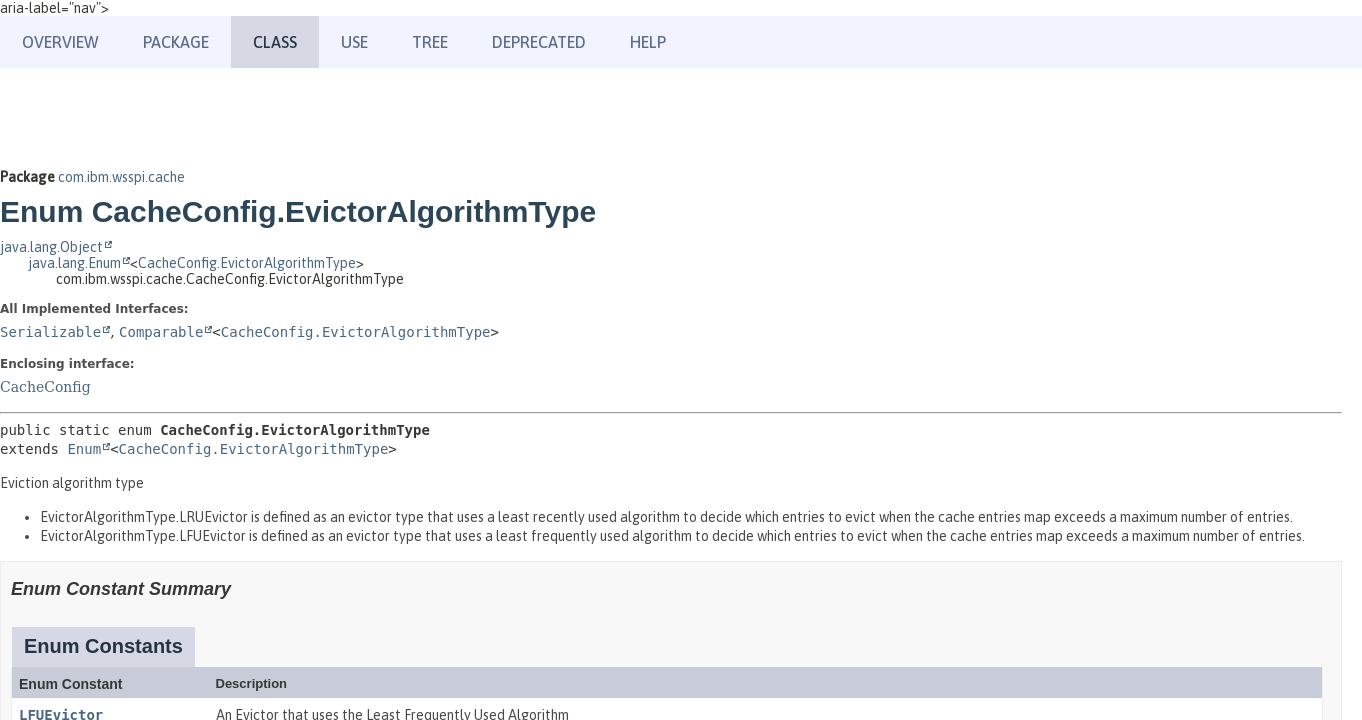 This screenshot has width=1362, height=720. I want to click on java.lang.Enum, so click(74, 263).